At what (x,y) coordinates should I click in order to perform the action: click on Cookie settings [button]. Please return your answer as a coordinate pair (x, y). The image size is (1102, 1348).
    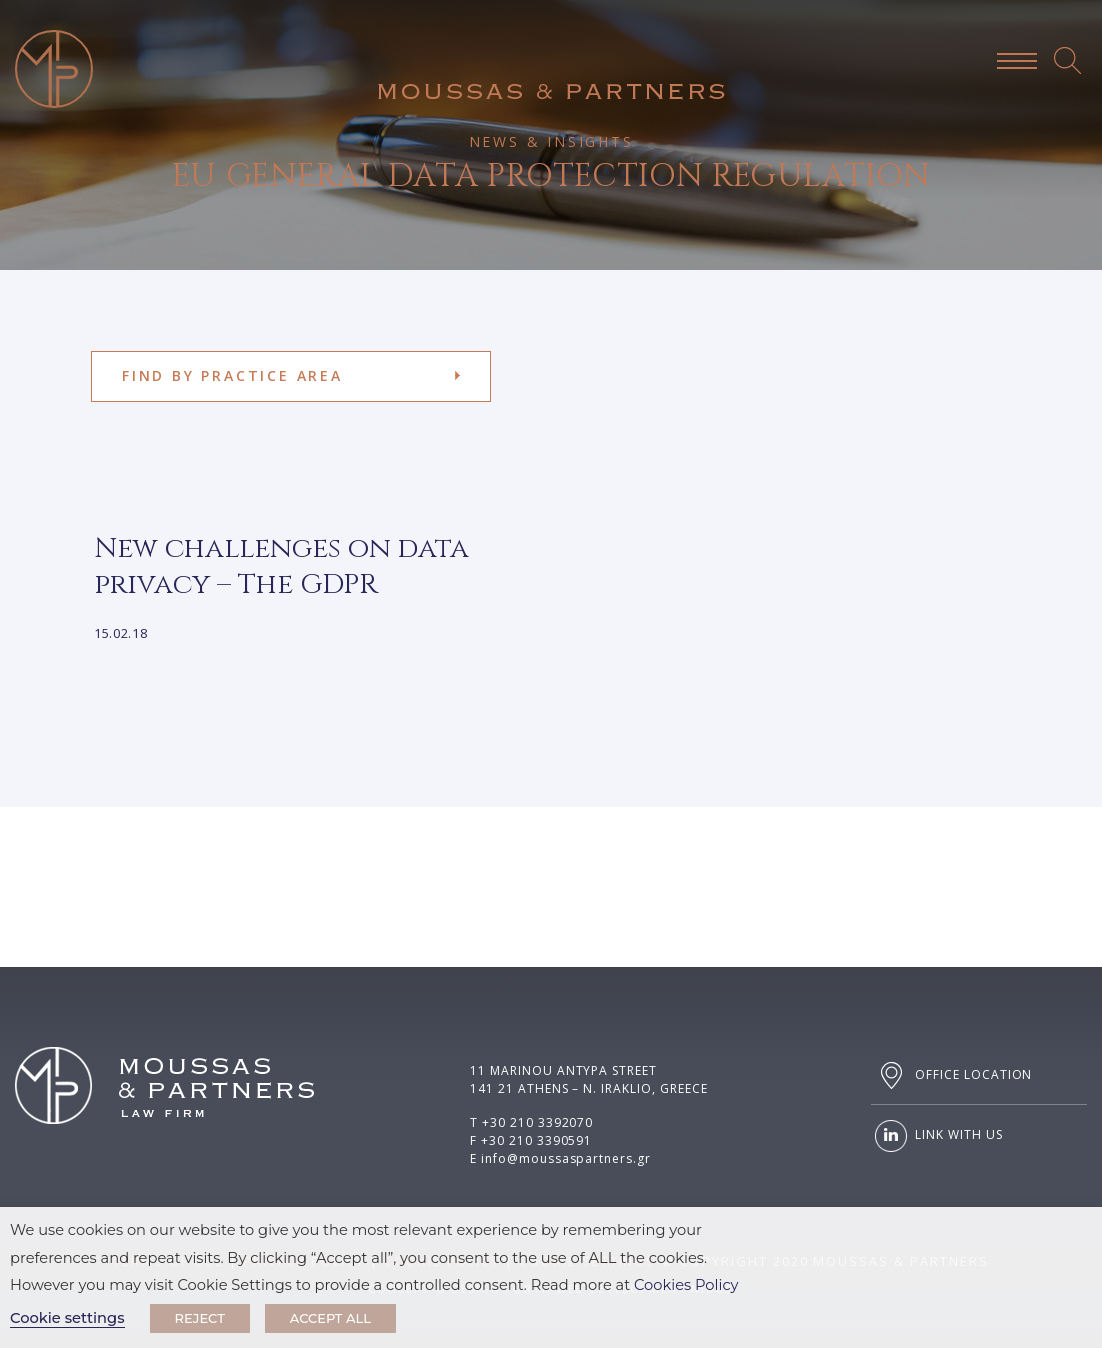
    Looking at the image, I should click on (67, 1318).